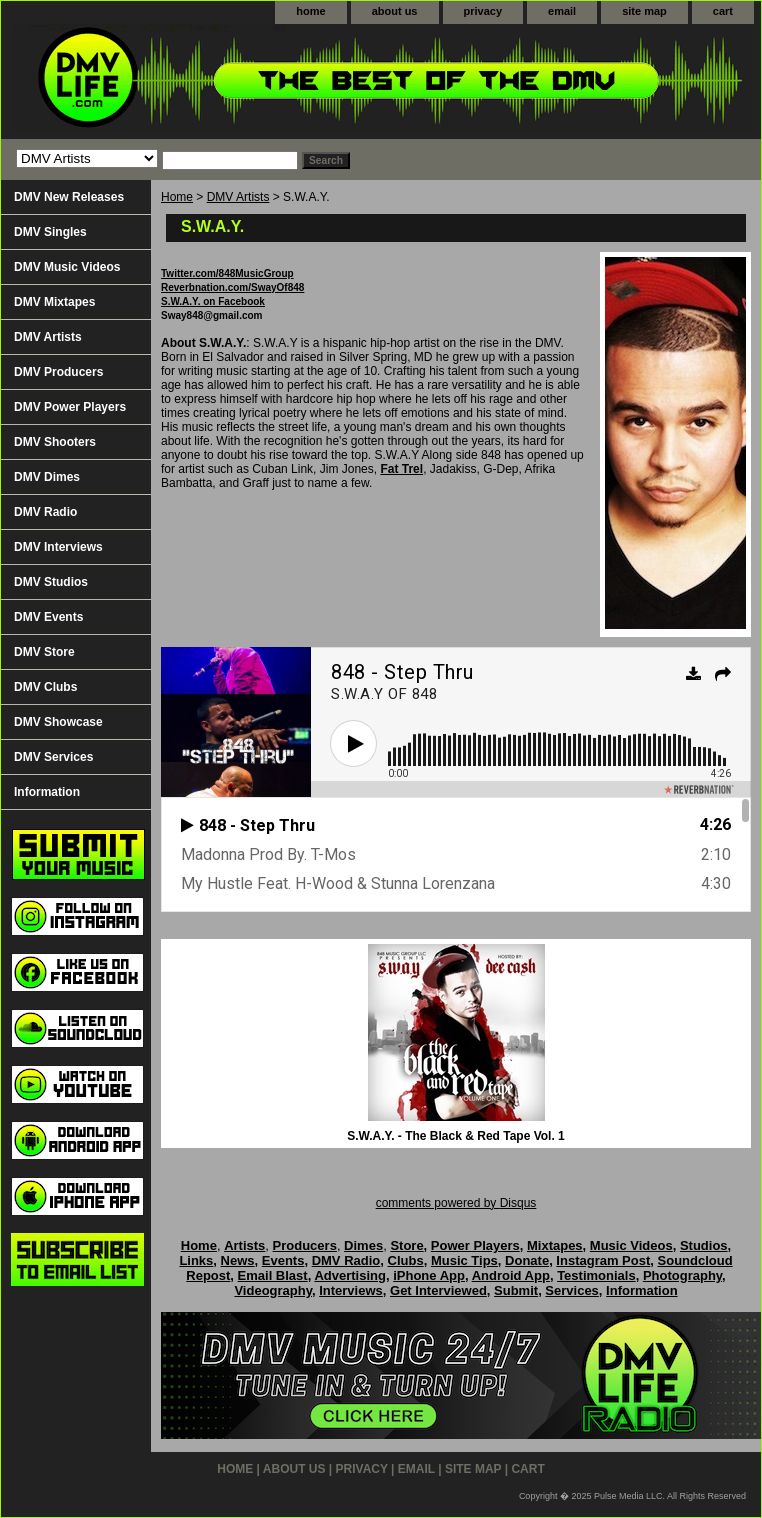 The image size is (762, 1518). Describe the element at coordinates (44, 652) in the screenshot. I see `DMV Store` at that location.